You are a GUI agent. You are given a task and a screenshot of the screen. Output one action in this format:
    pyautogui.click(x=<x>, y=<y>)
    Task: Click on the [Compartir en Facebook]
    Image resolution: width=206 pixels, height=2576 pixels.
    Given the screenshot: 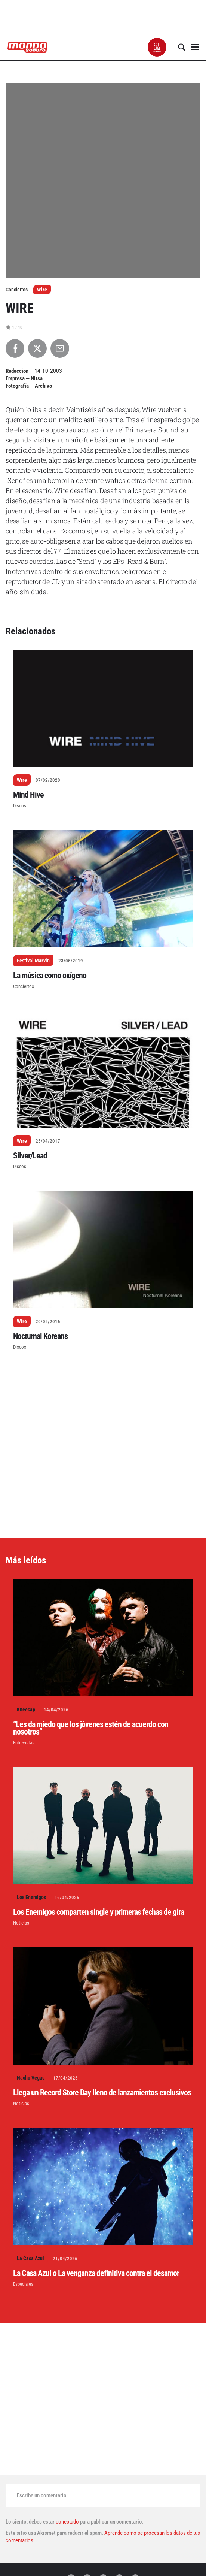 What is the action you would take?
    pyautogui.click(x=15, y=348)
    